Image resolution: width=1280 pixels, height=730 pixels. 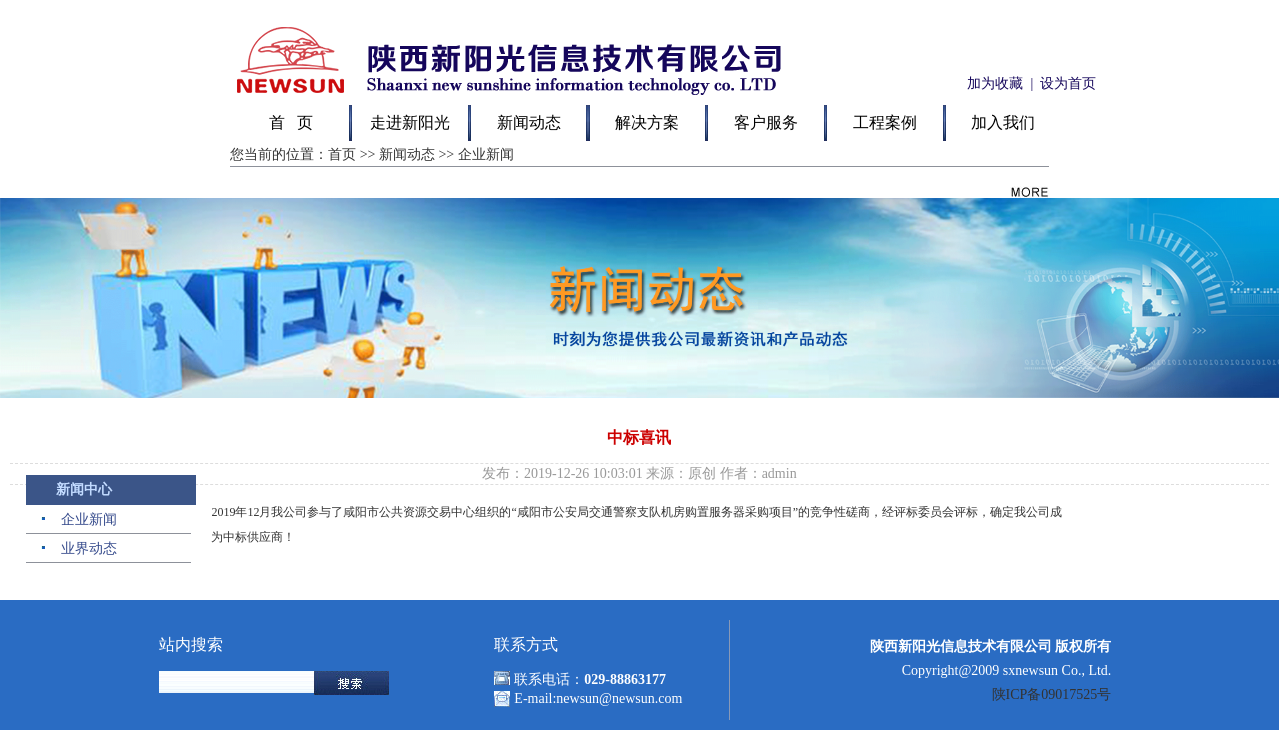 What do you see at coordinates (89, 548) in the screenshot?
I see `业界动态` at bounding box center [89, 548].